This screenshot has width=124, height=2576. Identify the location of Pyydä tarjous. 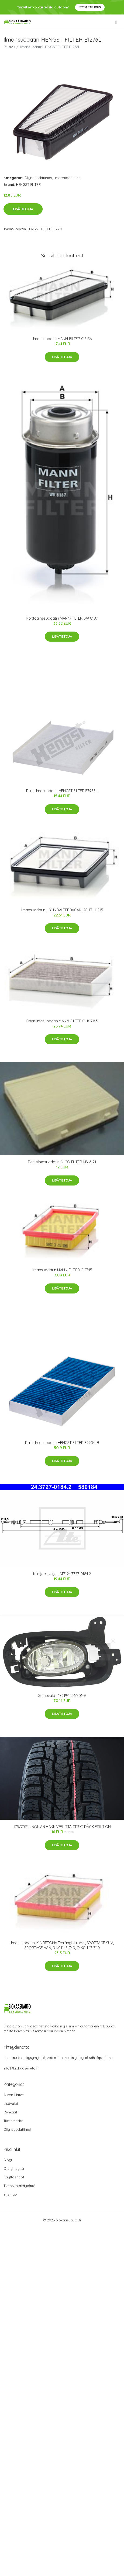
(90, 7).